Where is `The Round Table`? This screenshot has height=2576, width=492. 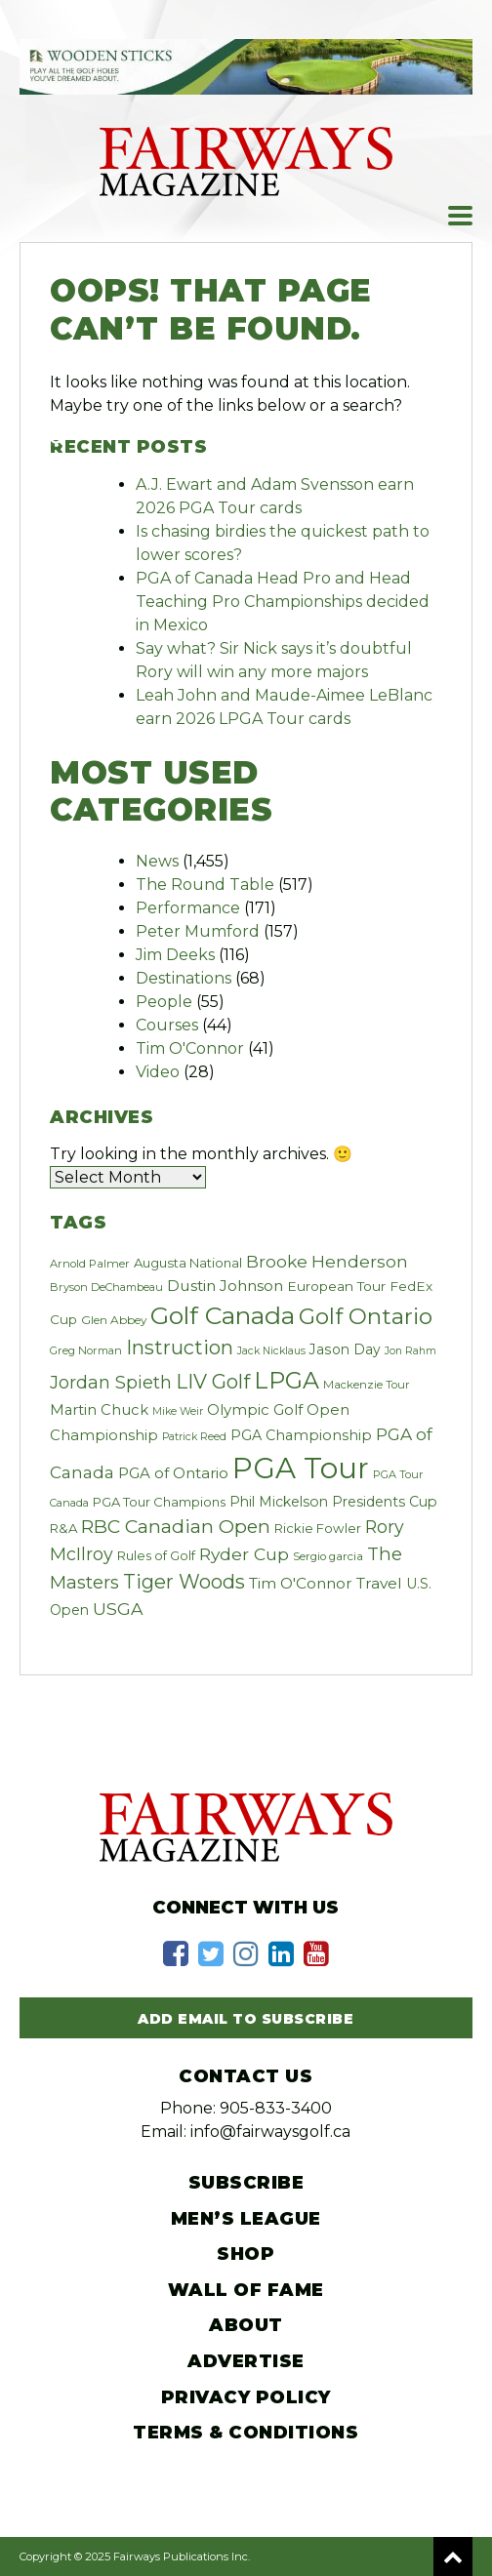 The Round Table is located at coordinates (205, 884).